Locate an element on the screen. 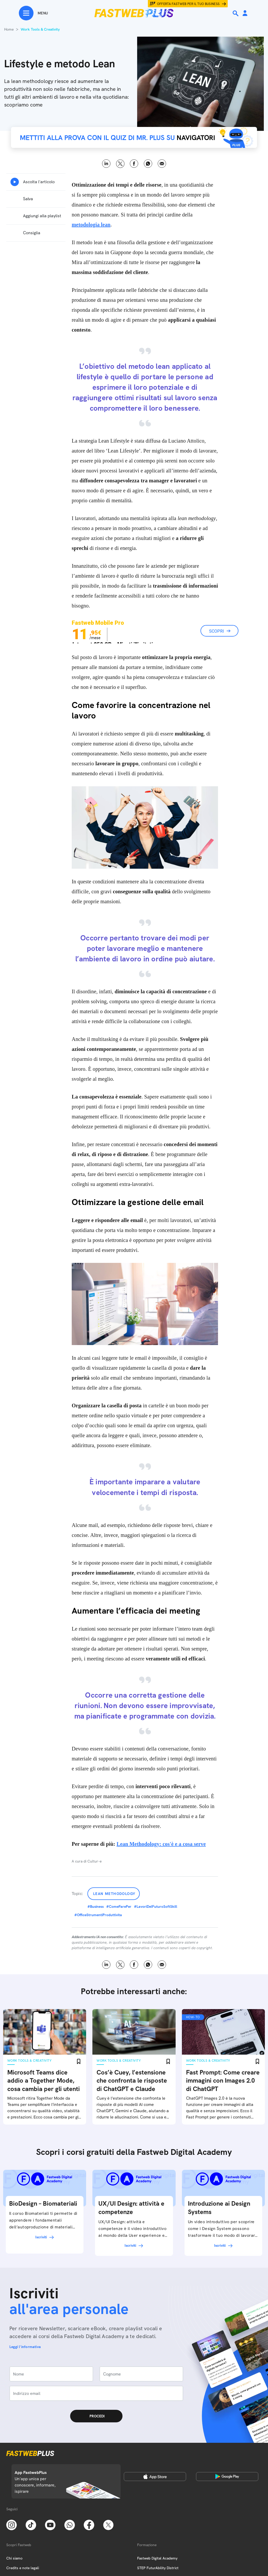  Chi siamo is located at coordinates (14, 2558).